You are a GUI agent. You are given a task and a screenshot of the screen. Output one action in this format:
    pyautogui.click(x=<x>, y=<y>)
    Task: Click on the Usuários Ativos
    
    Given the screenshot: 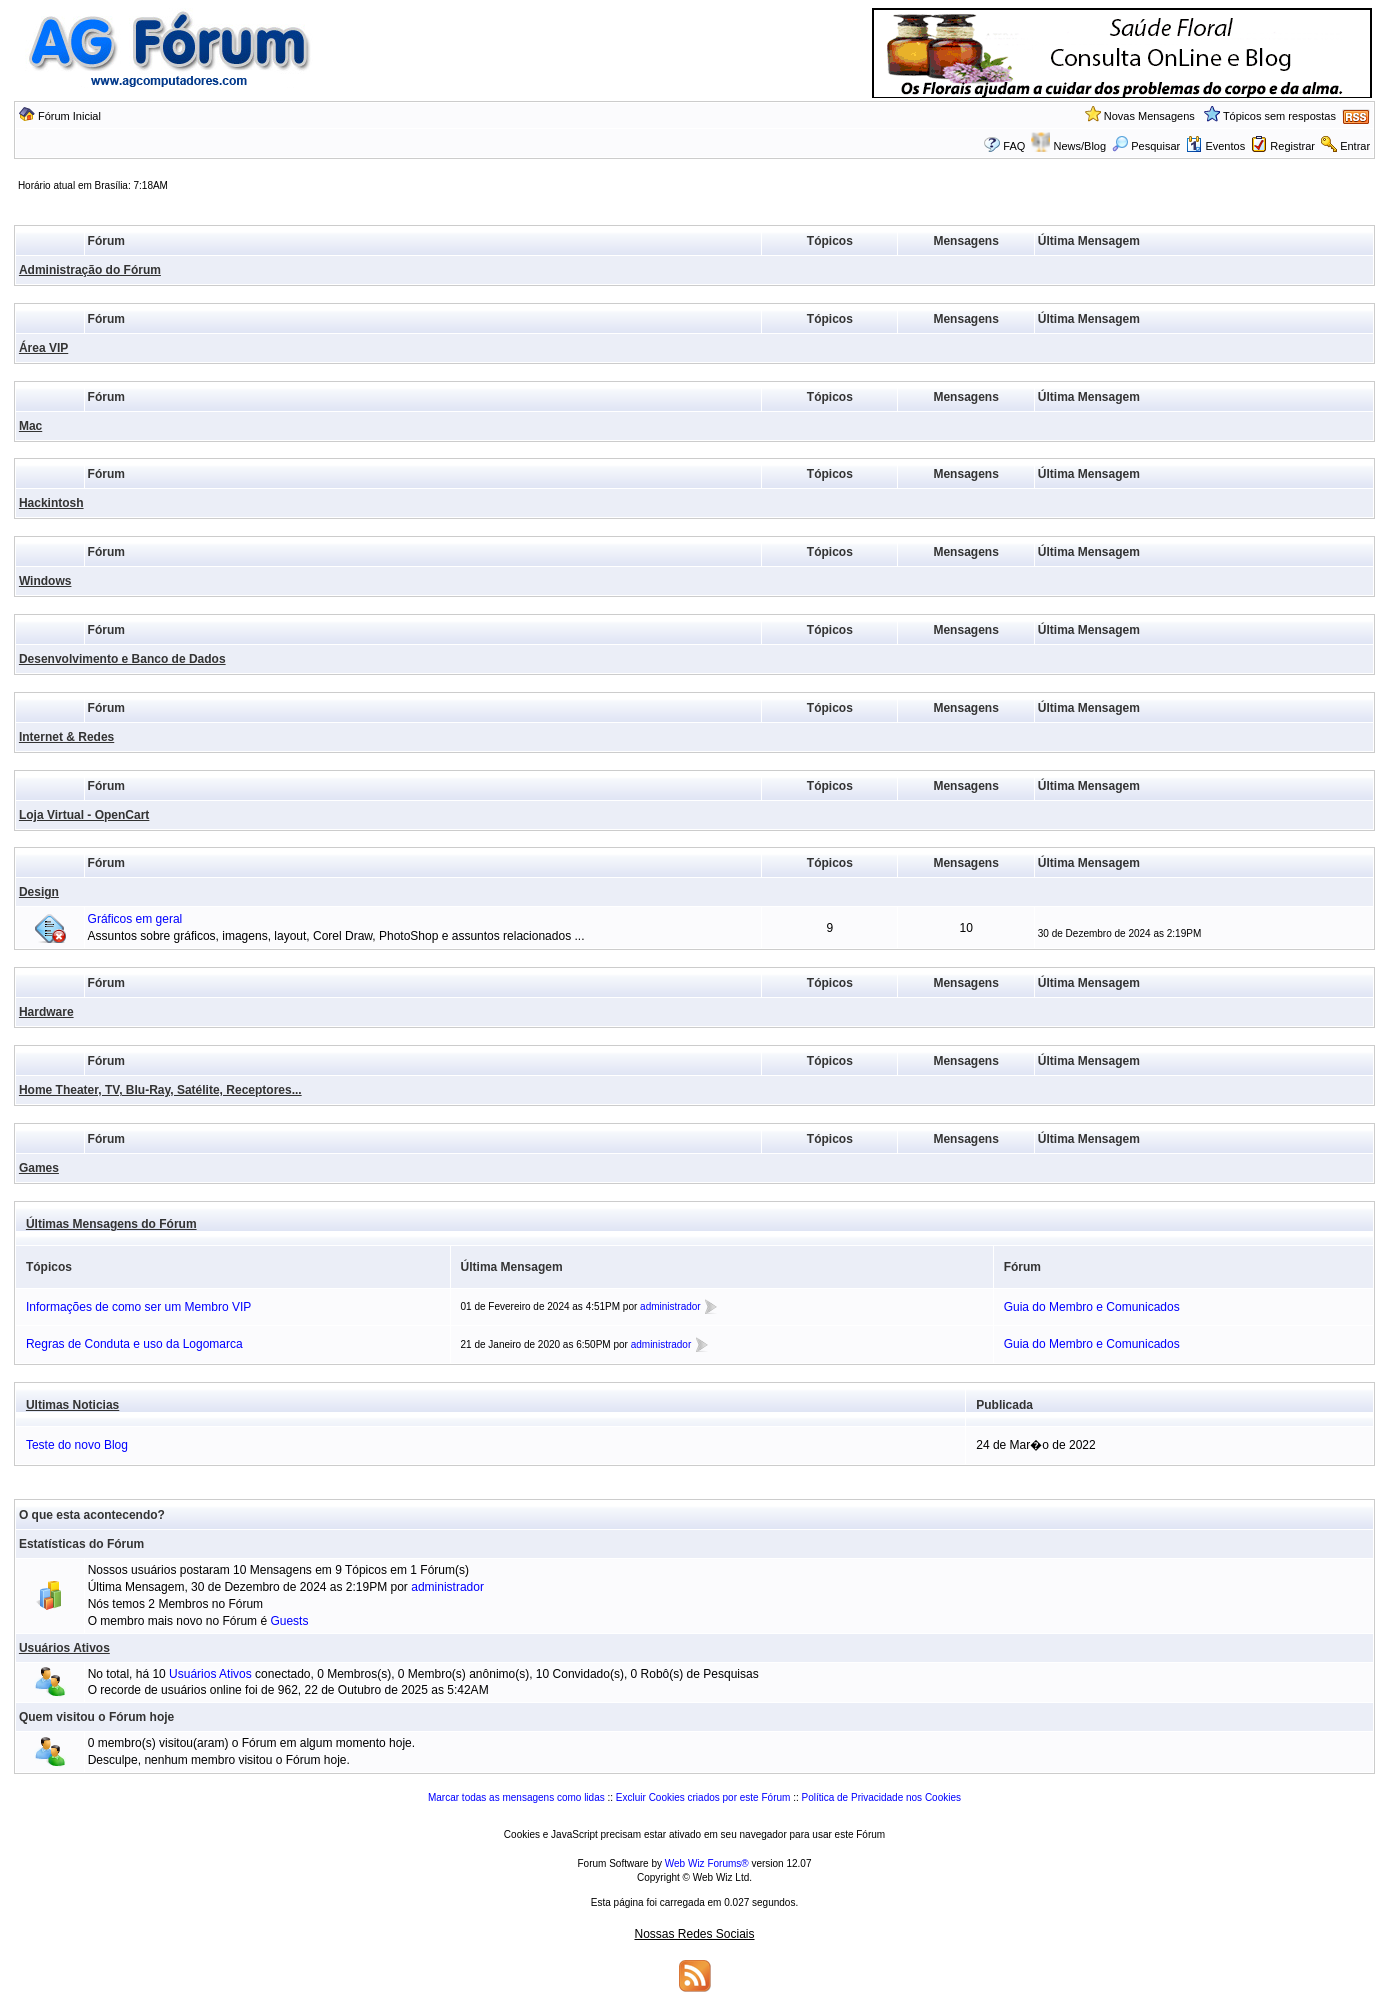 What is the action you would take?
    pyautogui.click(x=64, y=1648)
    